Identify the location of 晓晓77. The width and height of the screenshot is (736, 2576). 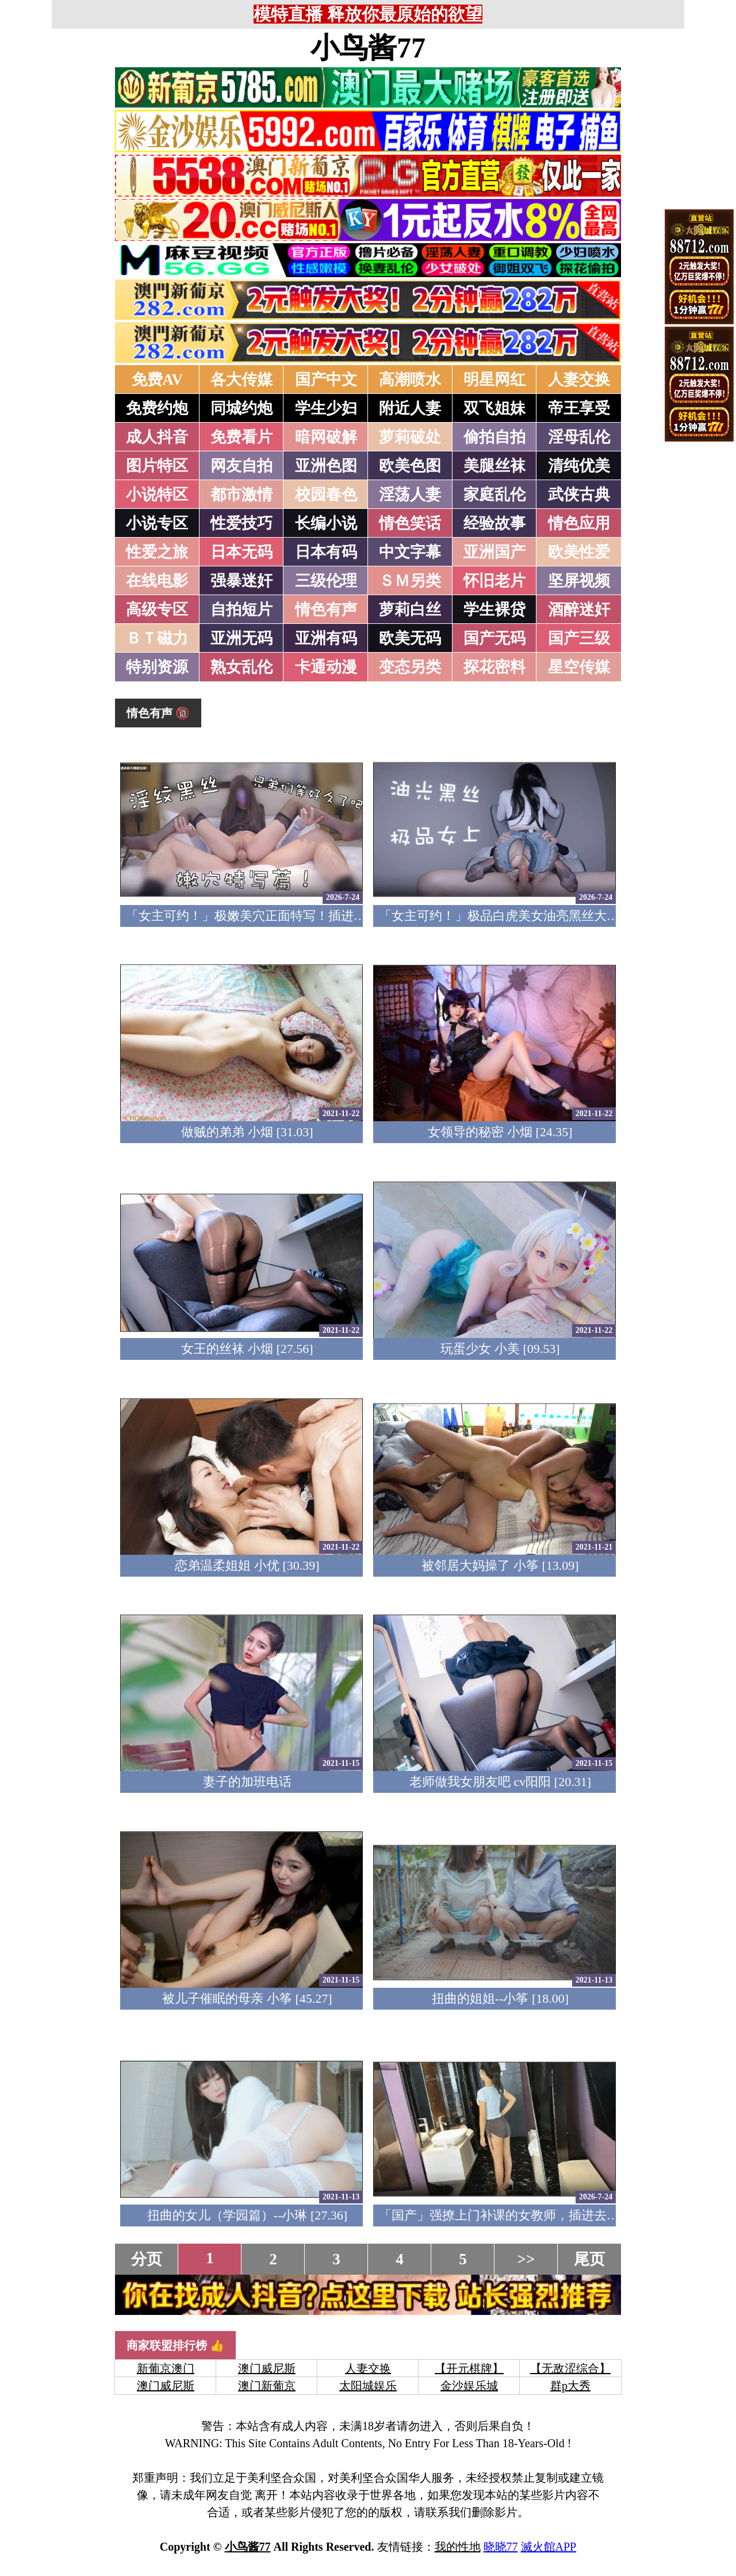
(501, 2546).